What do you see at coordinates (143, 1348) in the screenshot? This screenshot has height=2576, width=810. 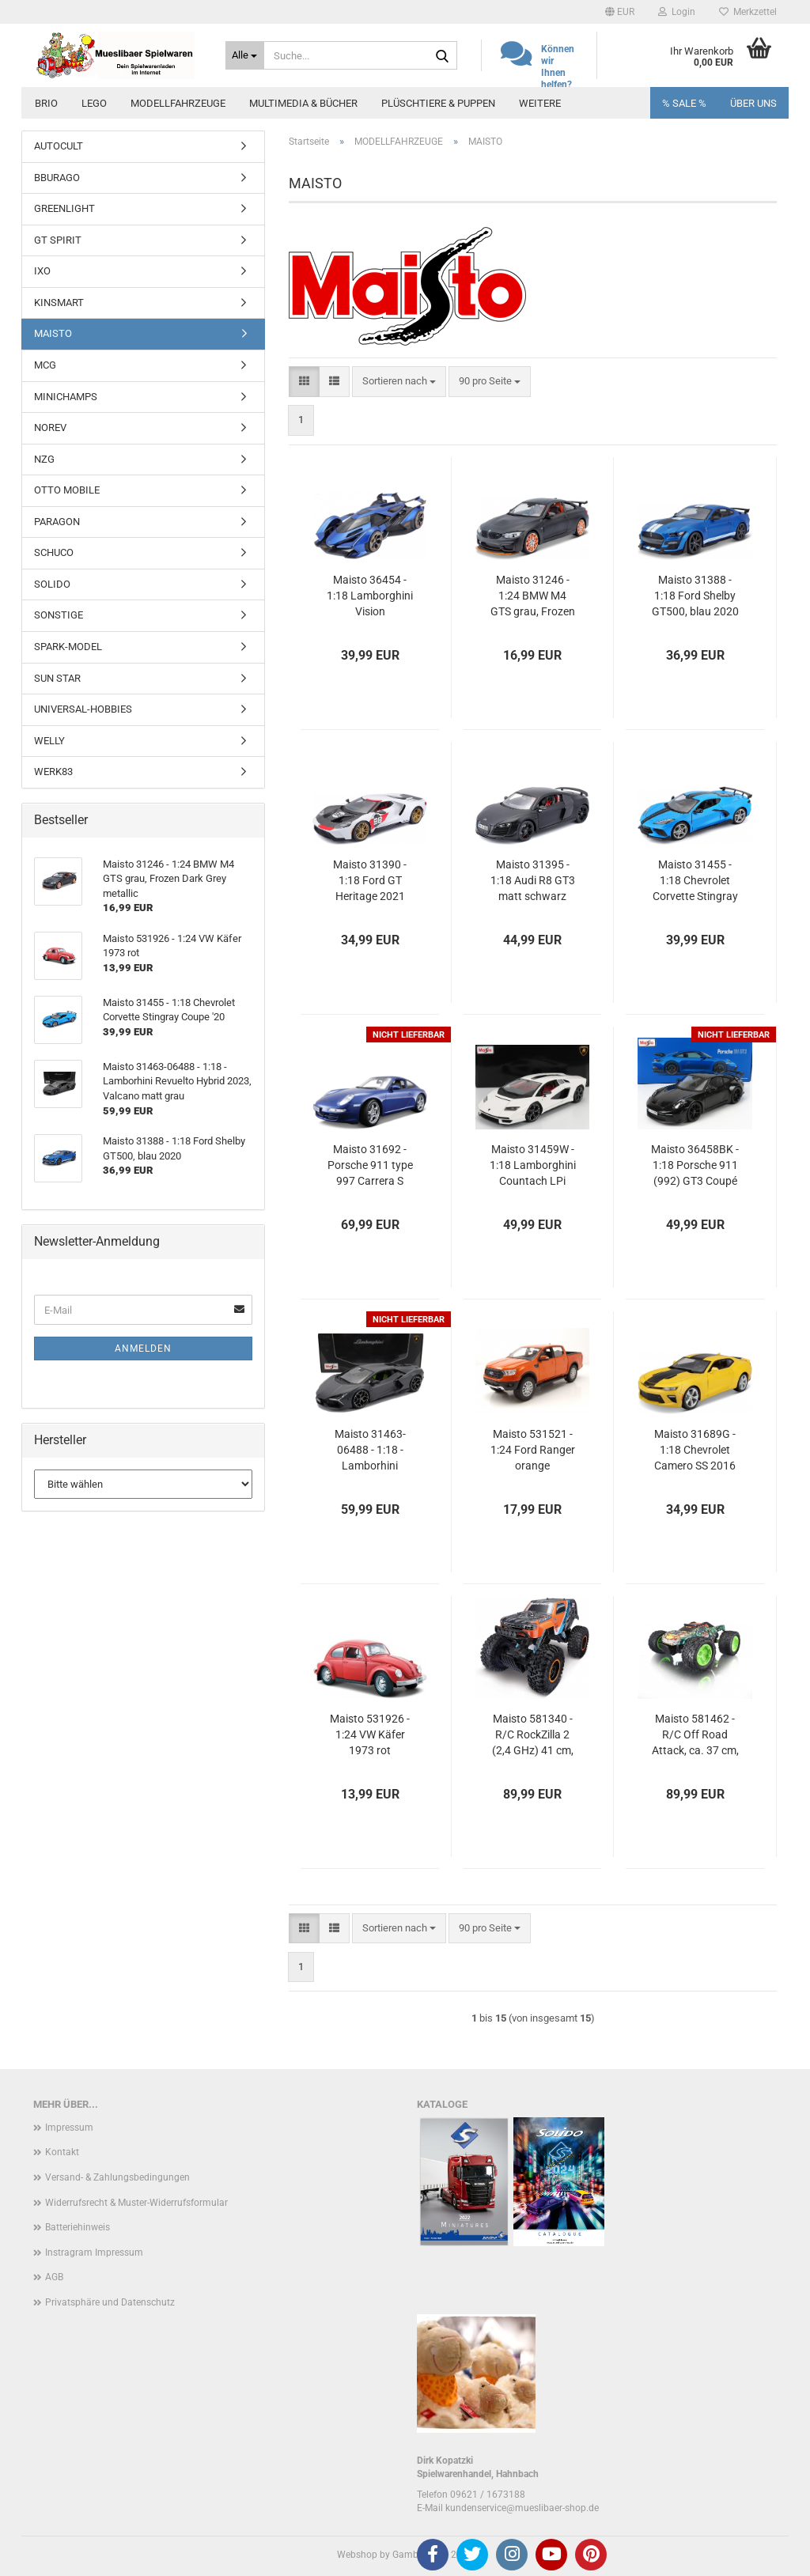 I see `Anmelden` at bounding box center [143, 1348].